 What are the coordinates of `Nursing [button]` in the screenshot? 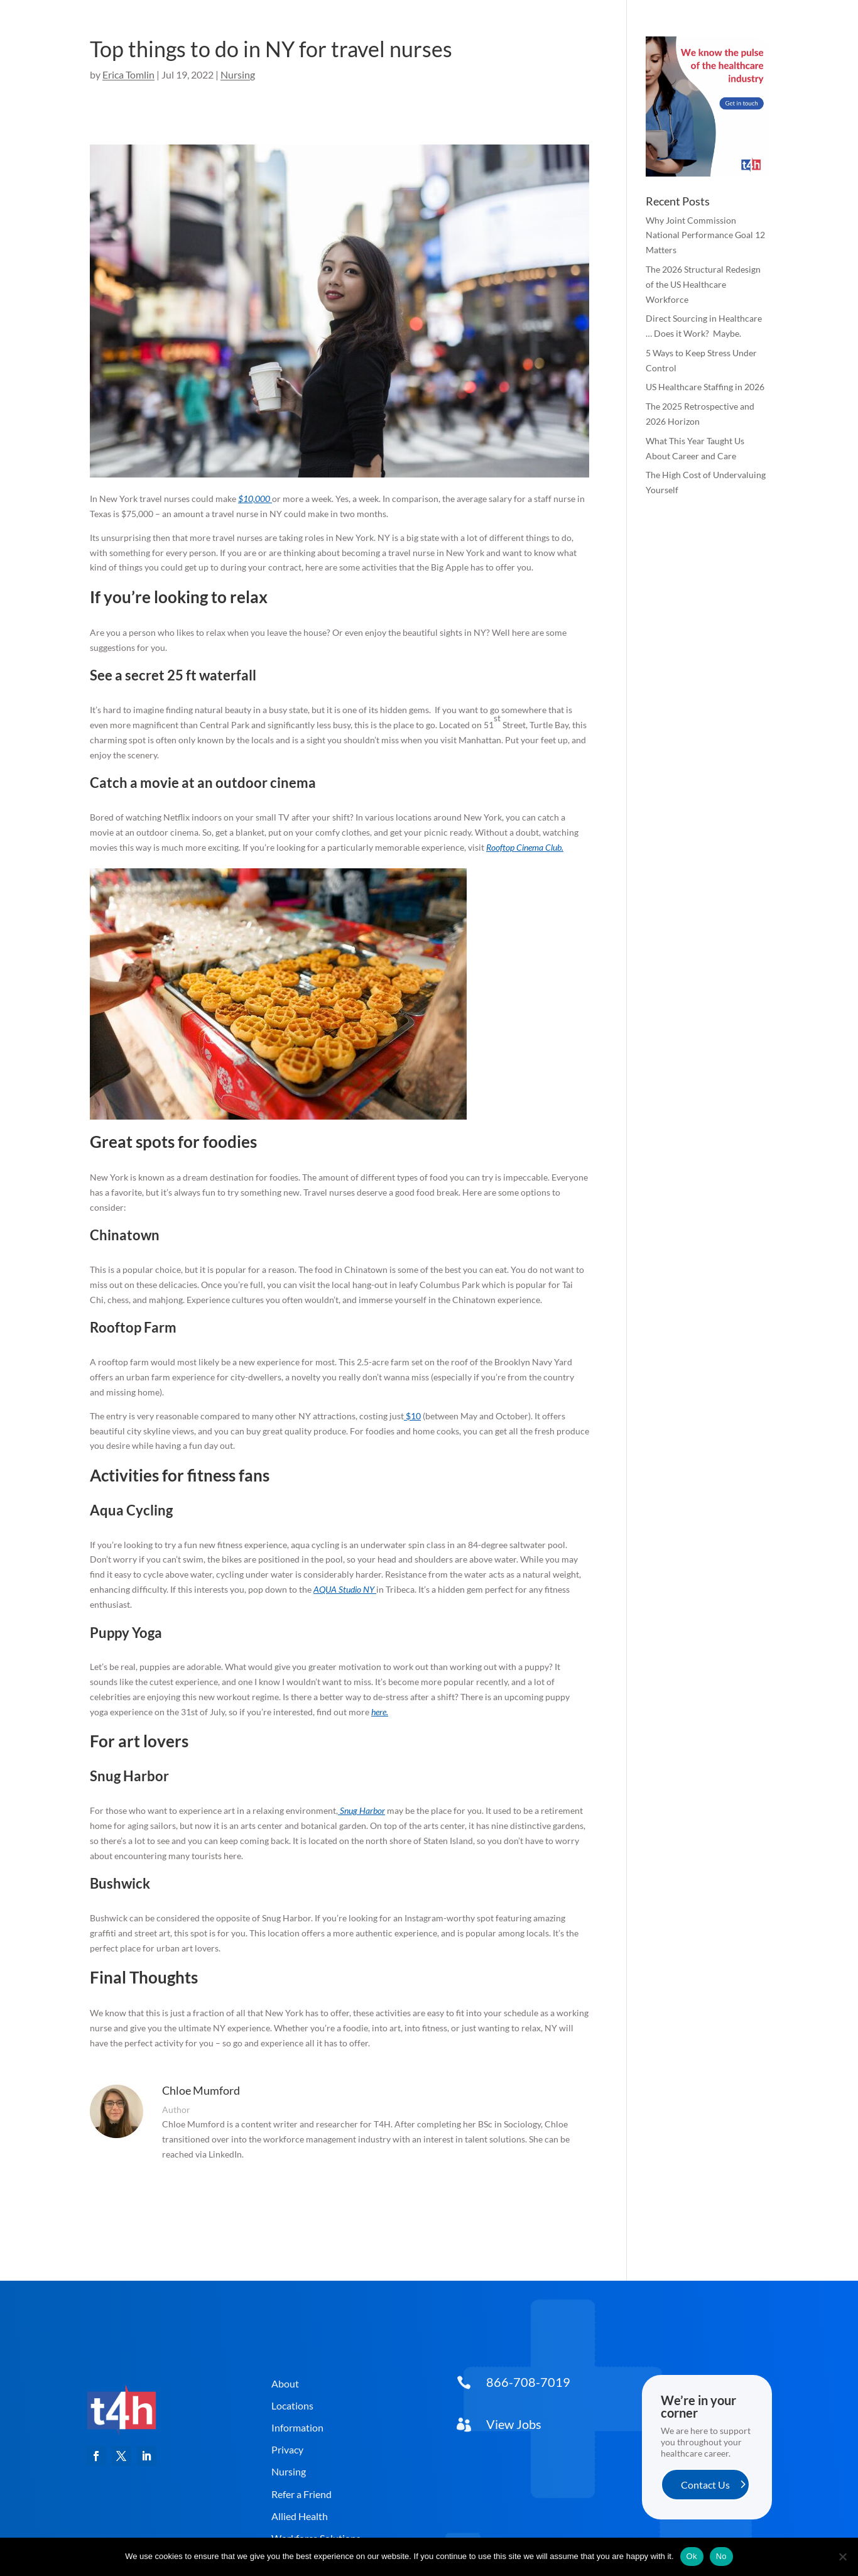 It's located at (288, 2471).